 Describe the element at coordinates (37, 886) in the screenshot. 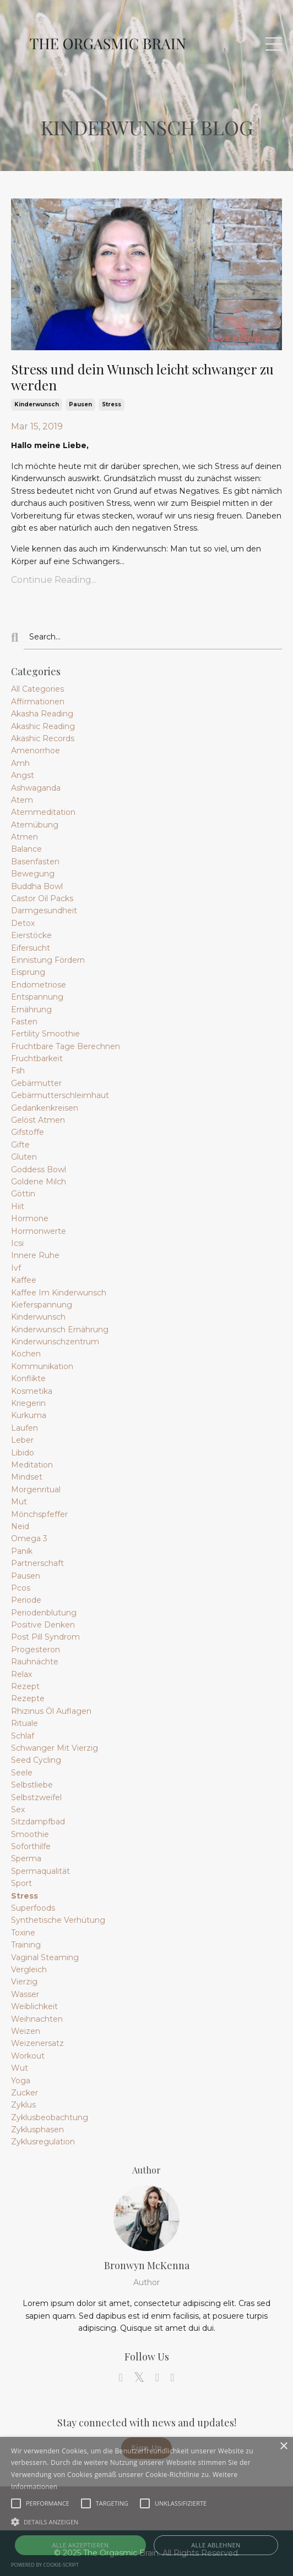

I see `buddha bowl` at that location.